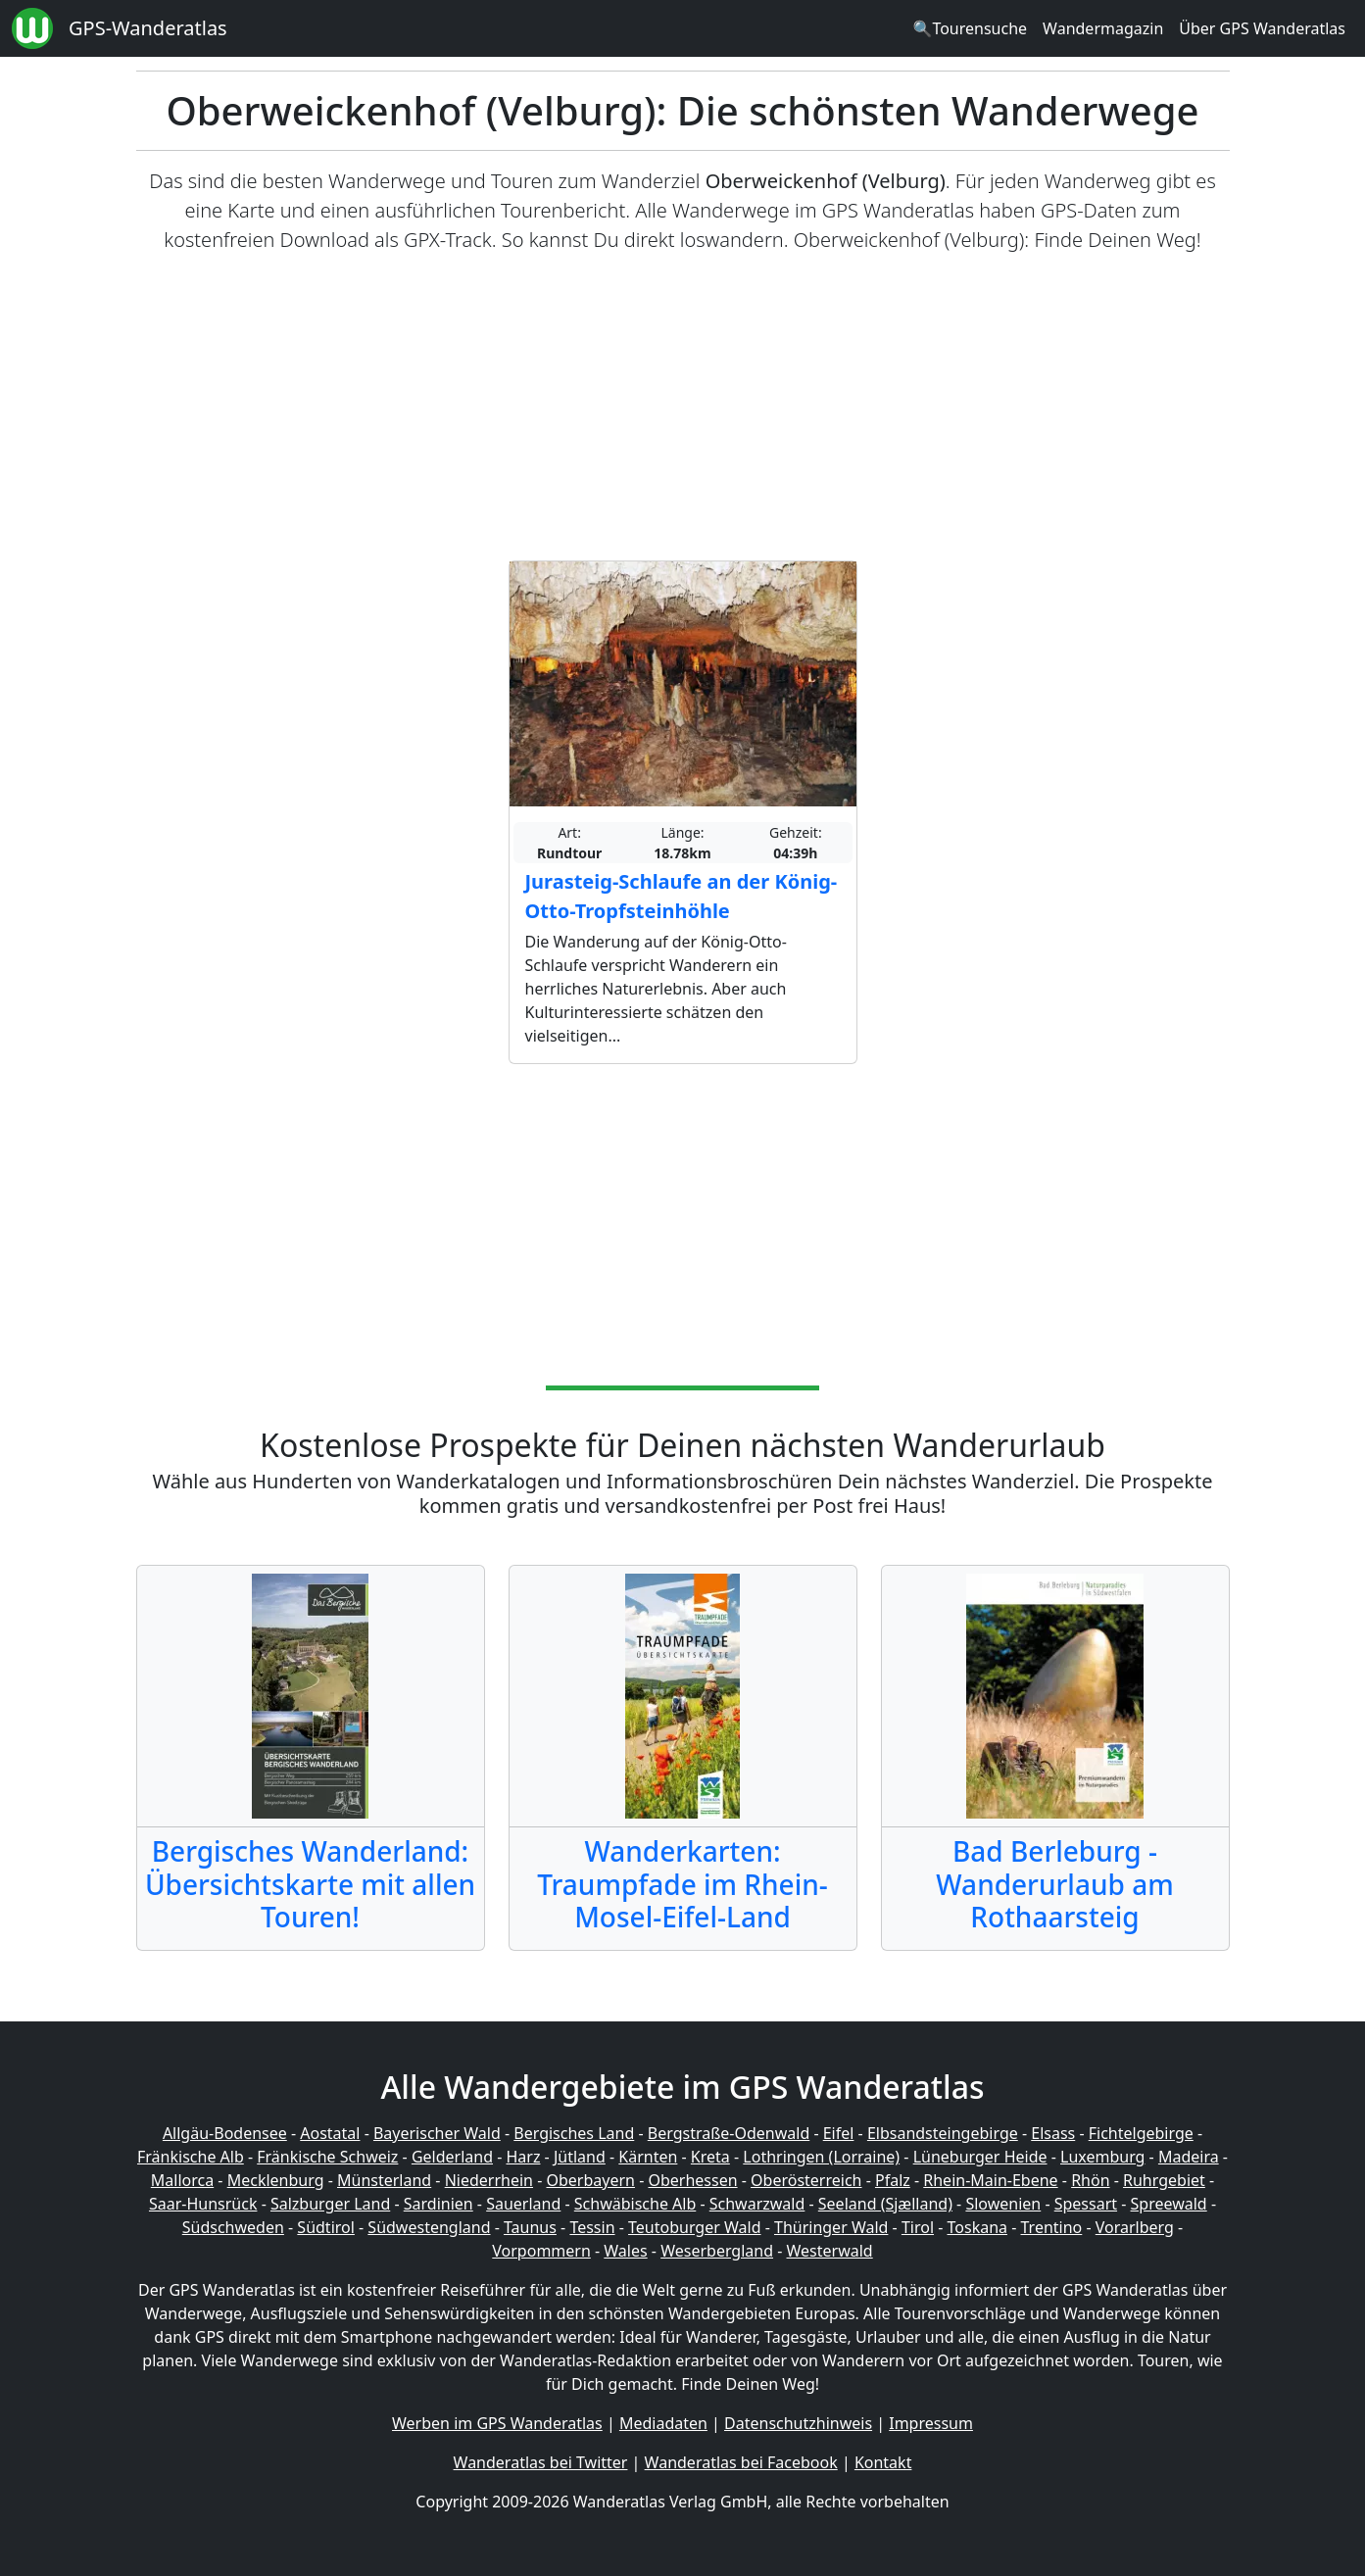 The height and width of the screenshot is (2576, 1365). I want to click on Jurasteig-Schlaufe an der König-Otto-Tropfsteinhöhle, so click(681, 896).